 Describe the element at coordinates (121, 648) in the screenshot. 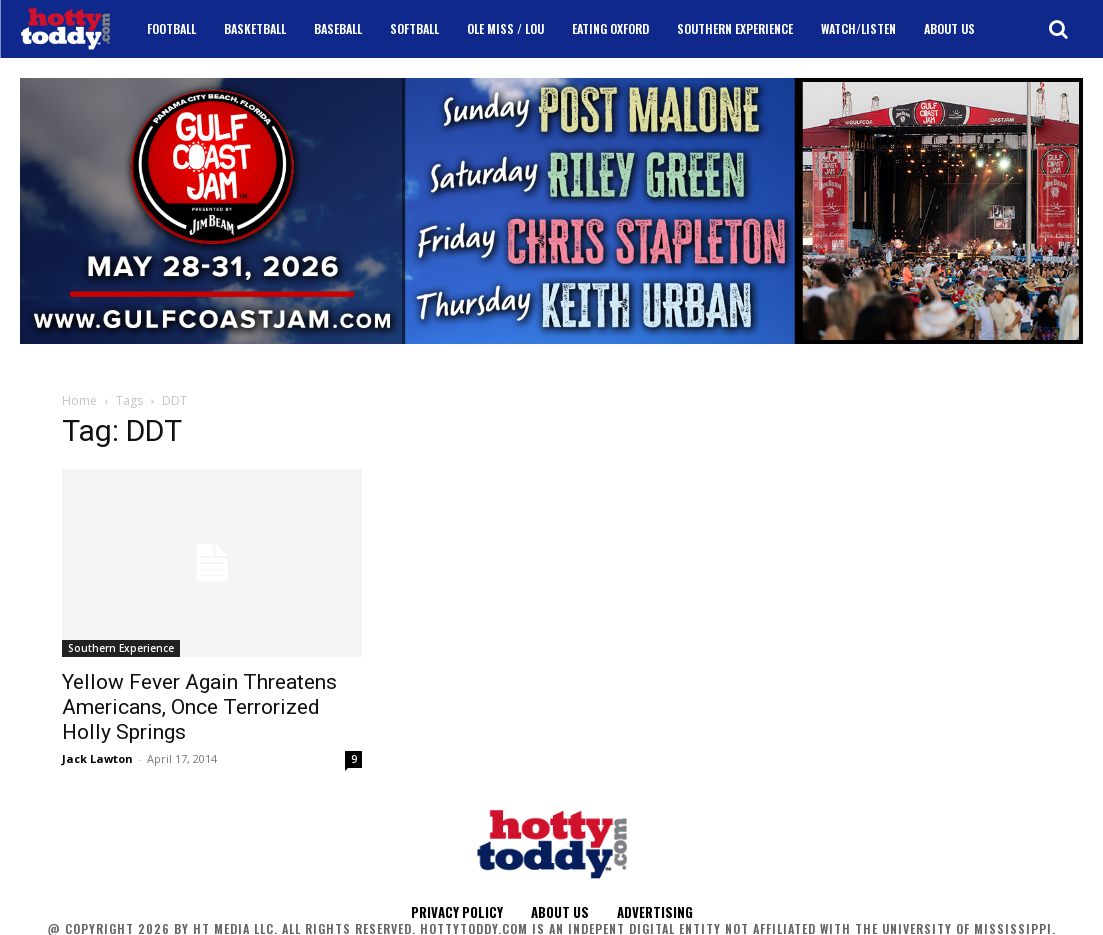

I see `Southern Experience` at that location.